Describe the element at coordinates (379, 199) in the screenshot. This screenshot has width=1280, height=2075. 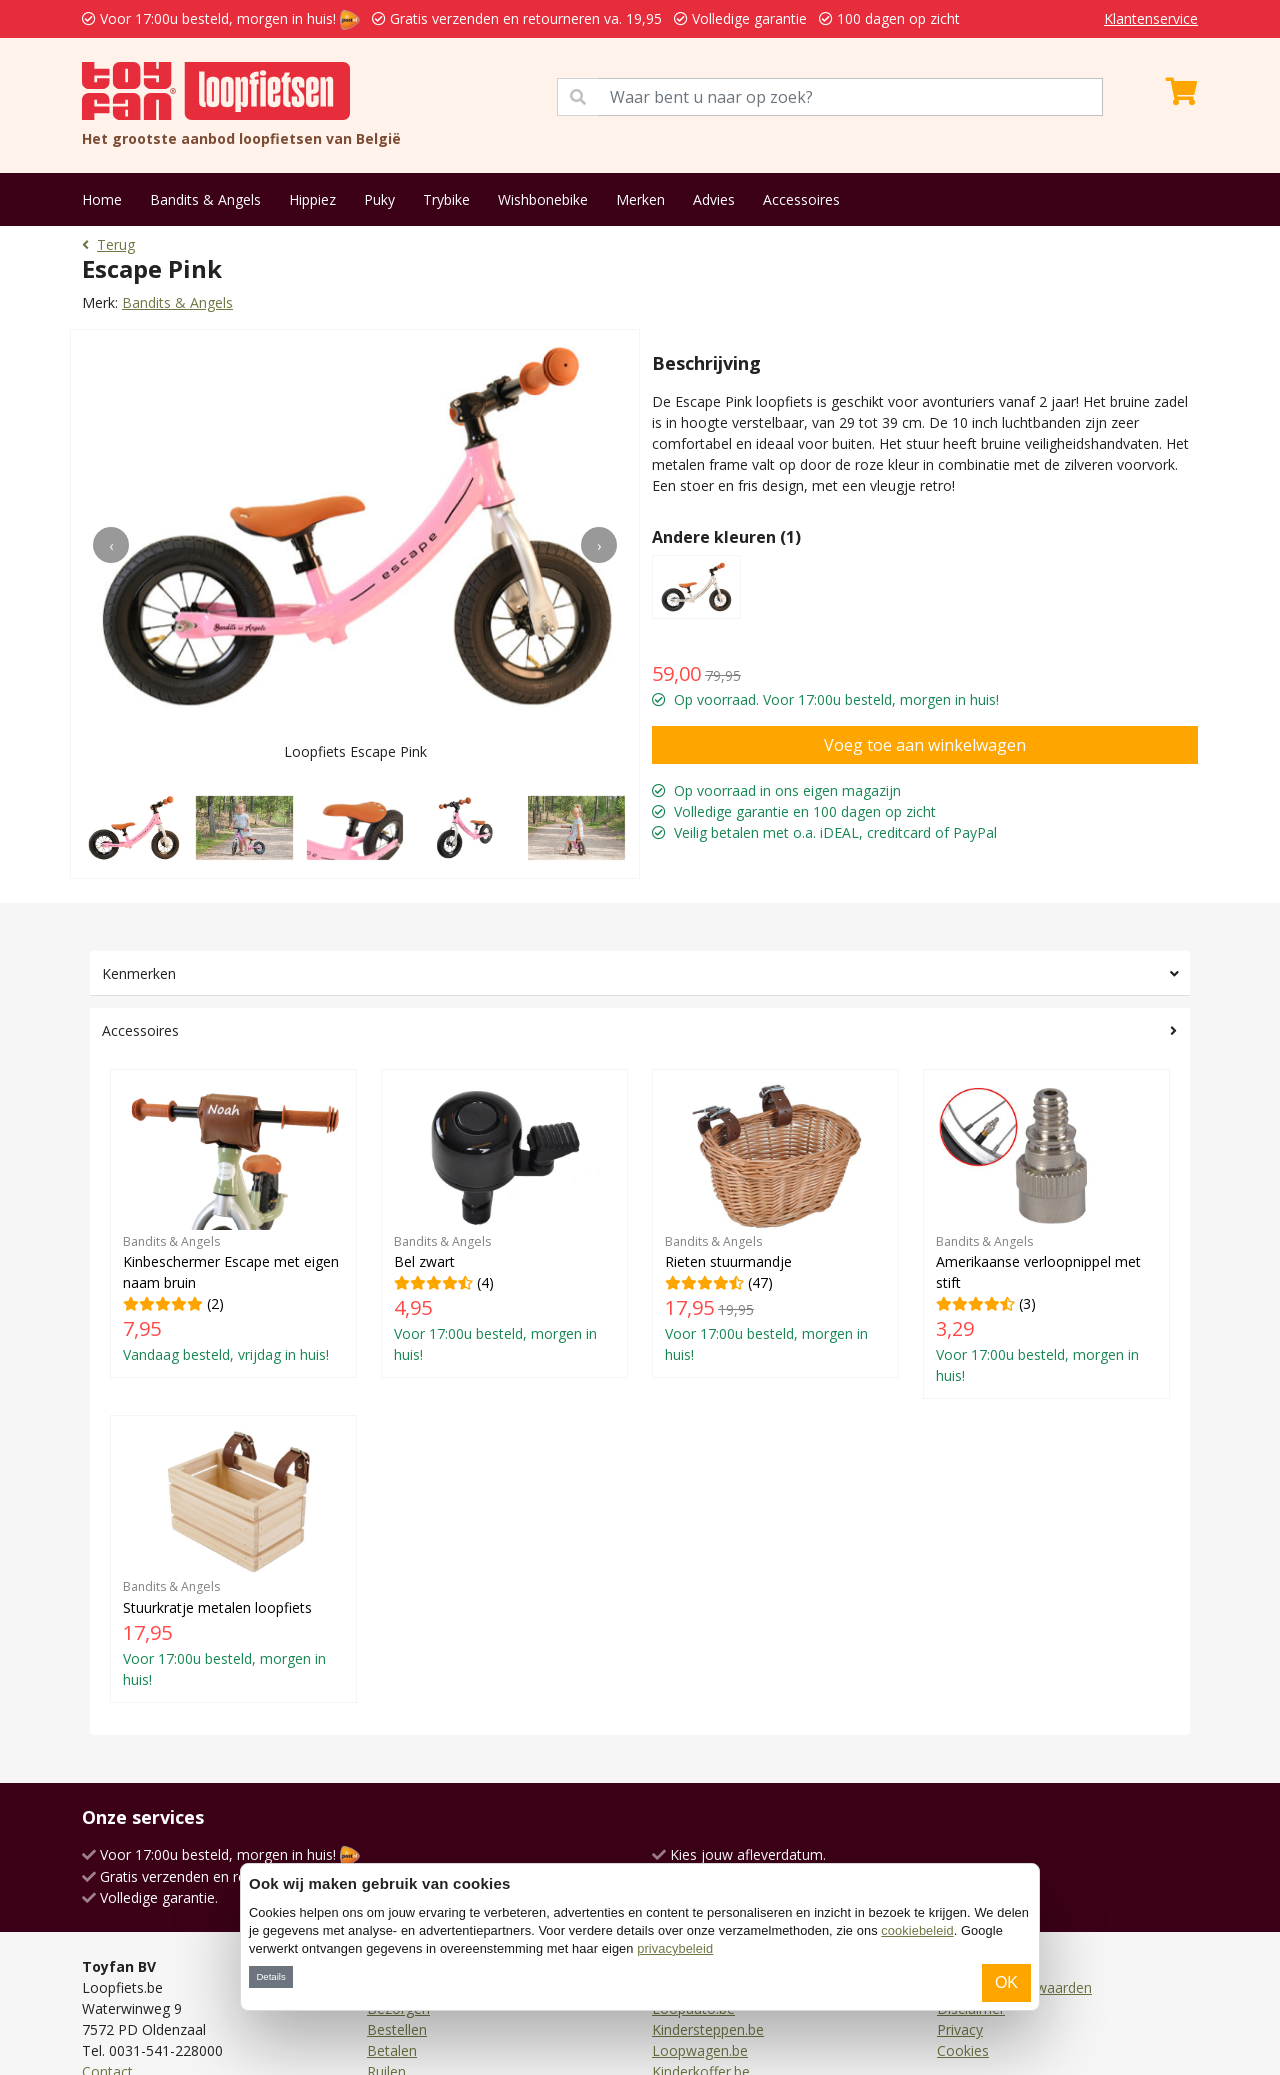
I see `Puky` at that location.